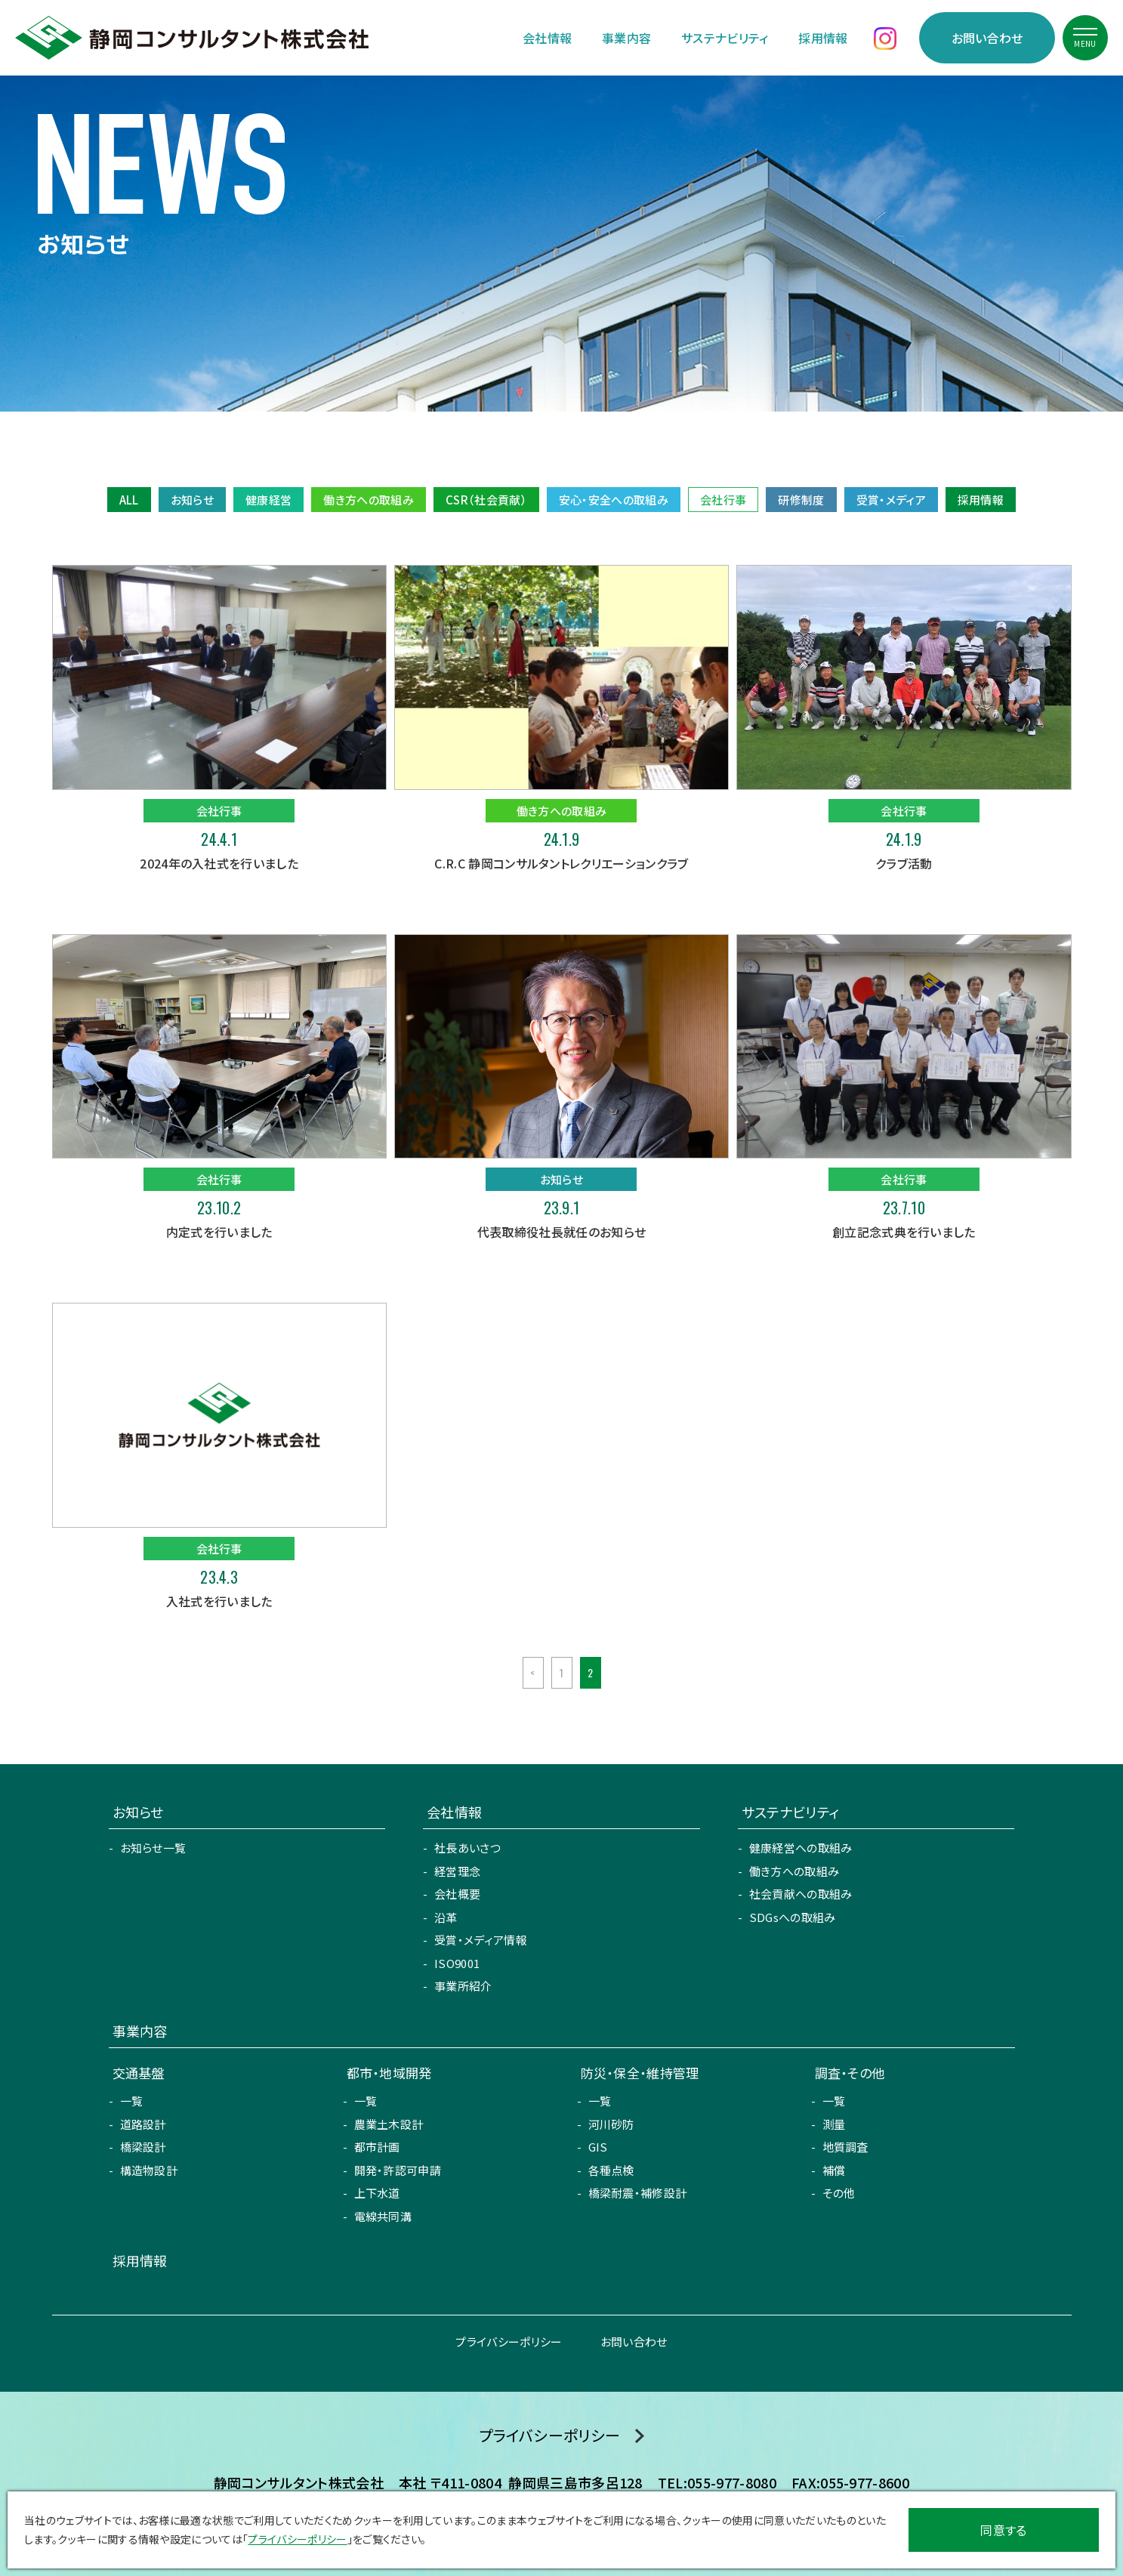  What do you see at coordinates (845, 2147) in the screenshot?
I see `地質調査` at bounding box center [845, 2147].